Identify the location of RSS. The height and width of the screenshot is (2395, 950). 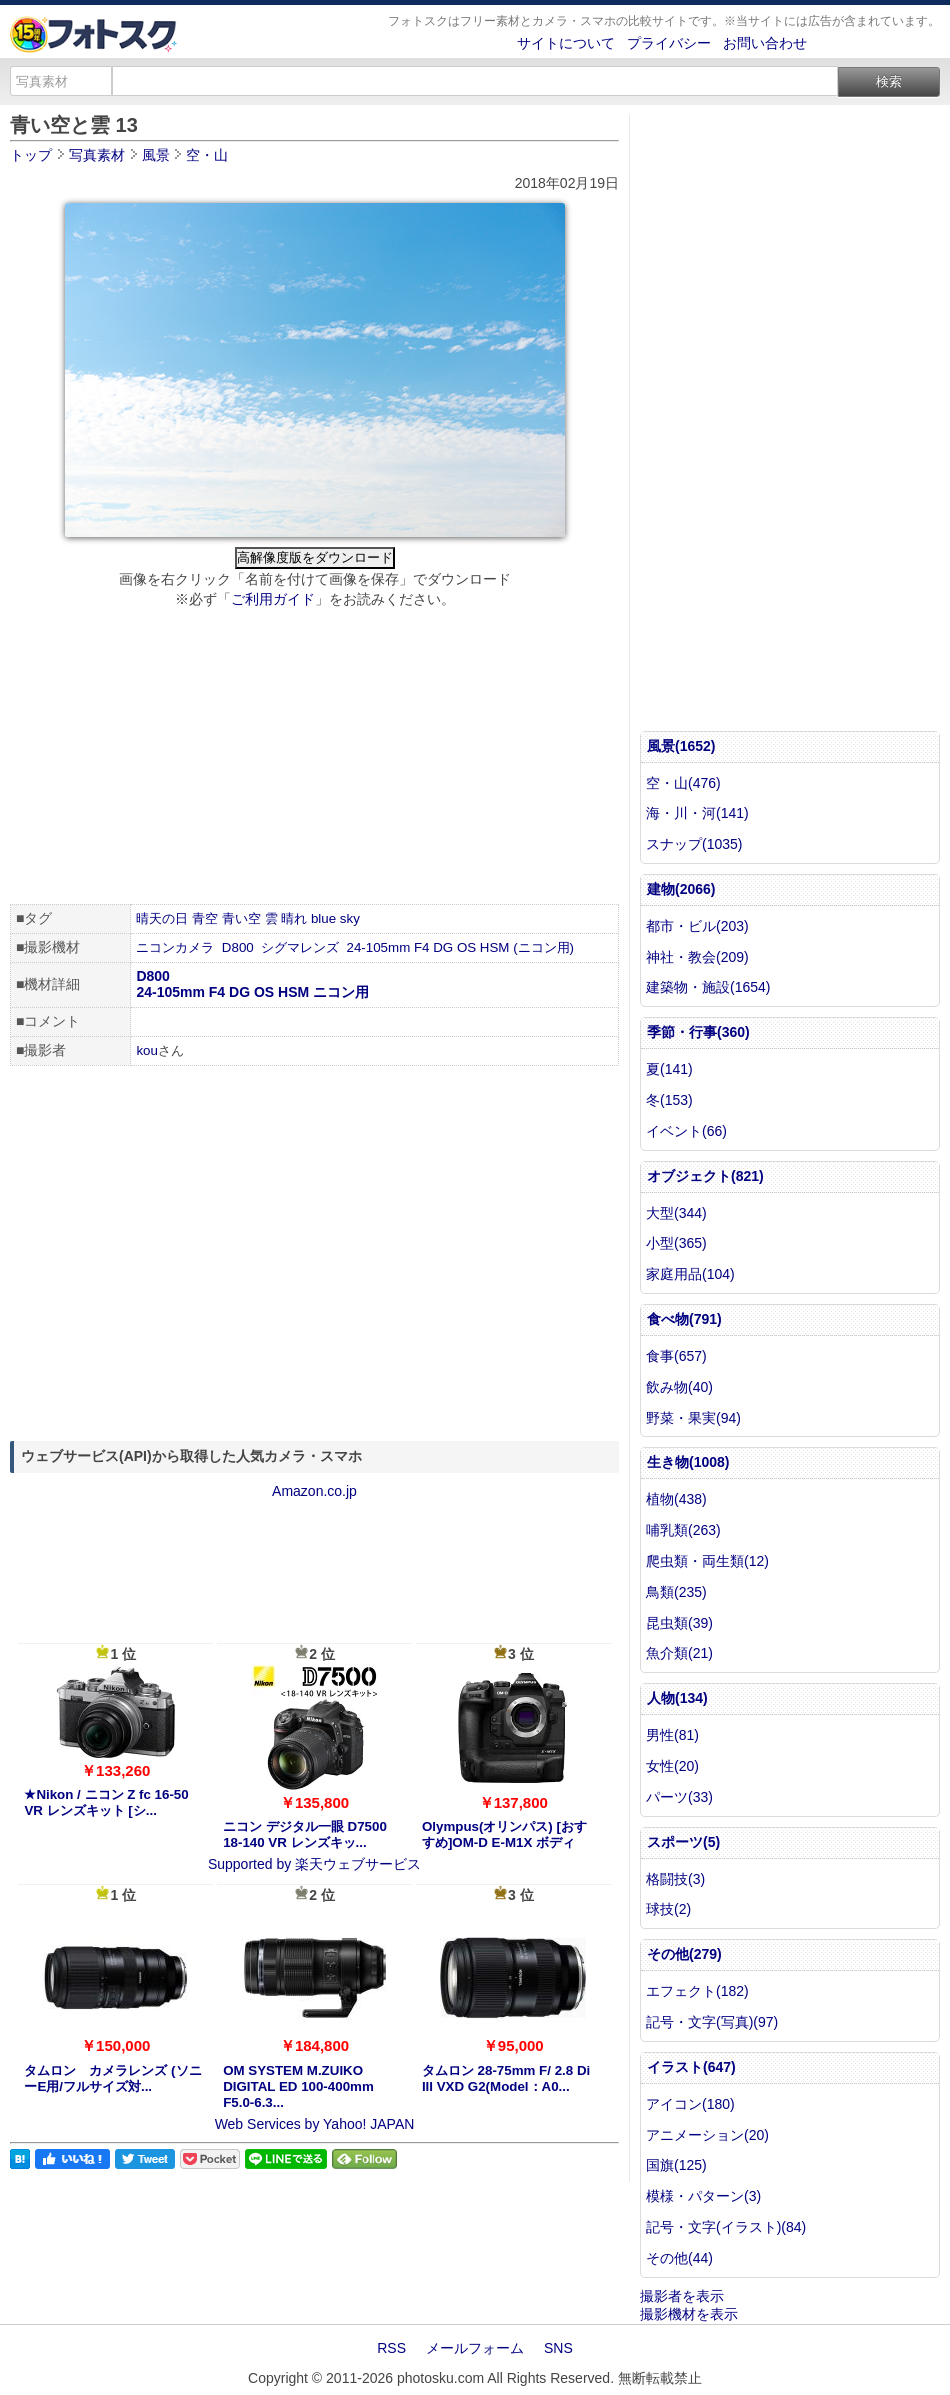
(391, 2348).